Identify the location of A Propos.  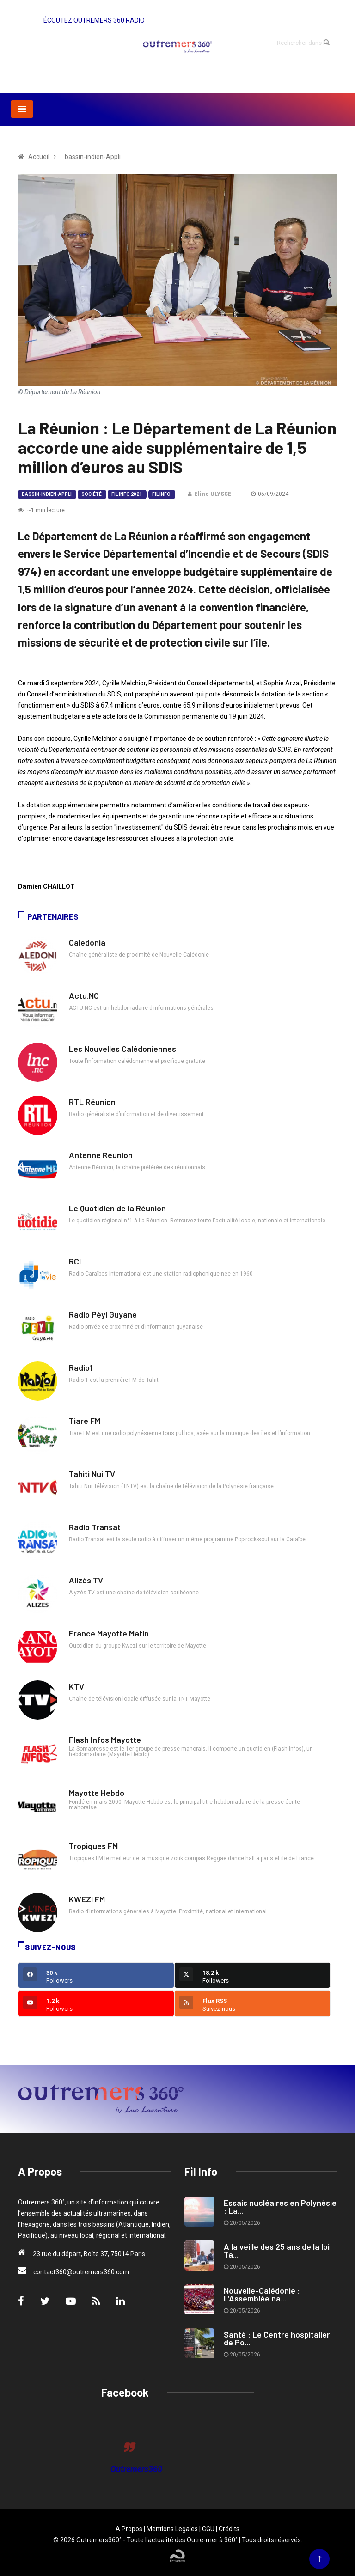
(129, 2529).